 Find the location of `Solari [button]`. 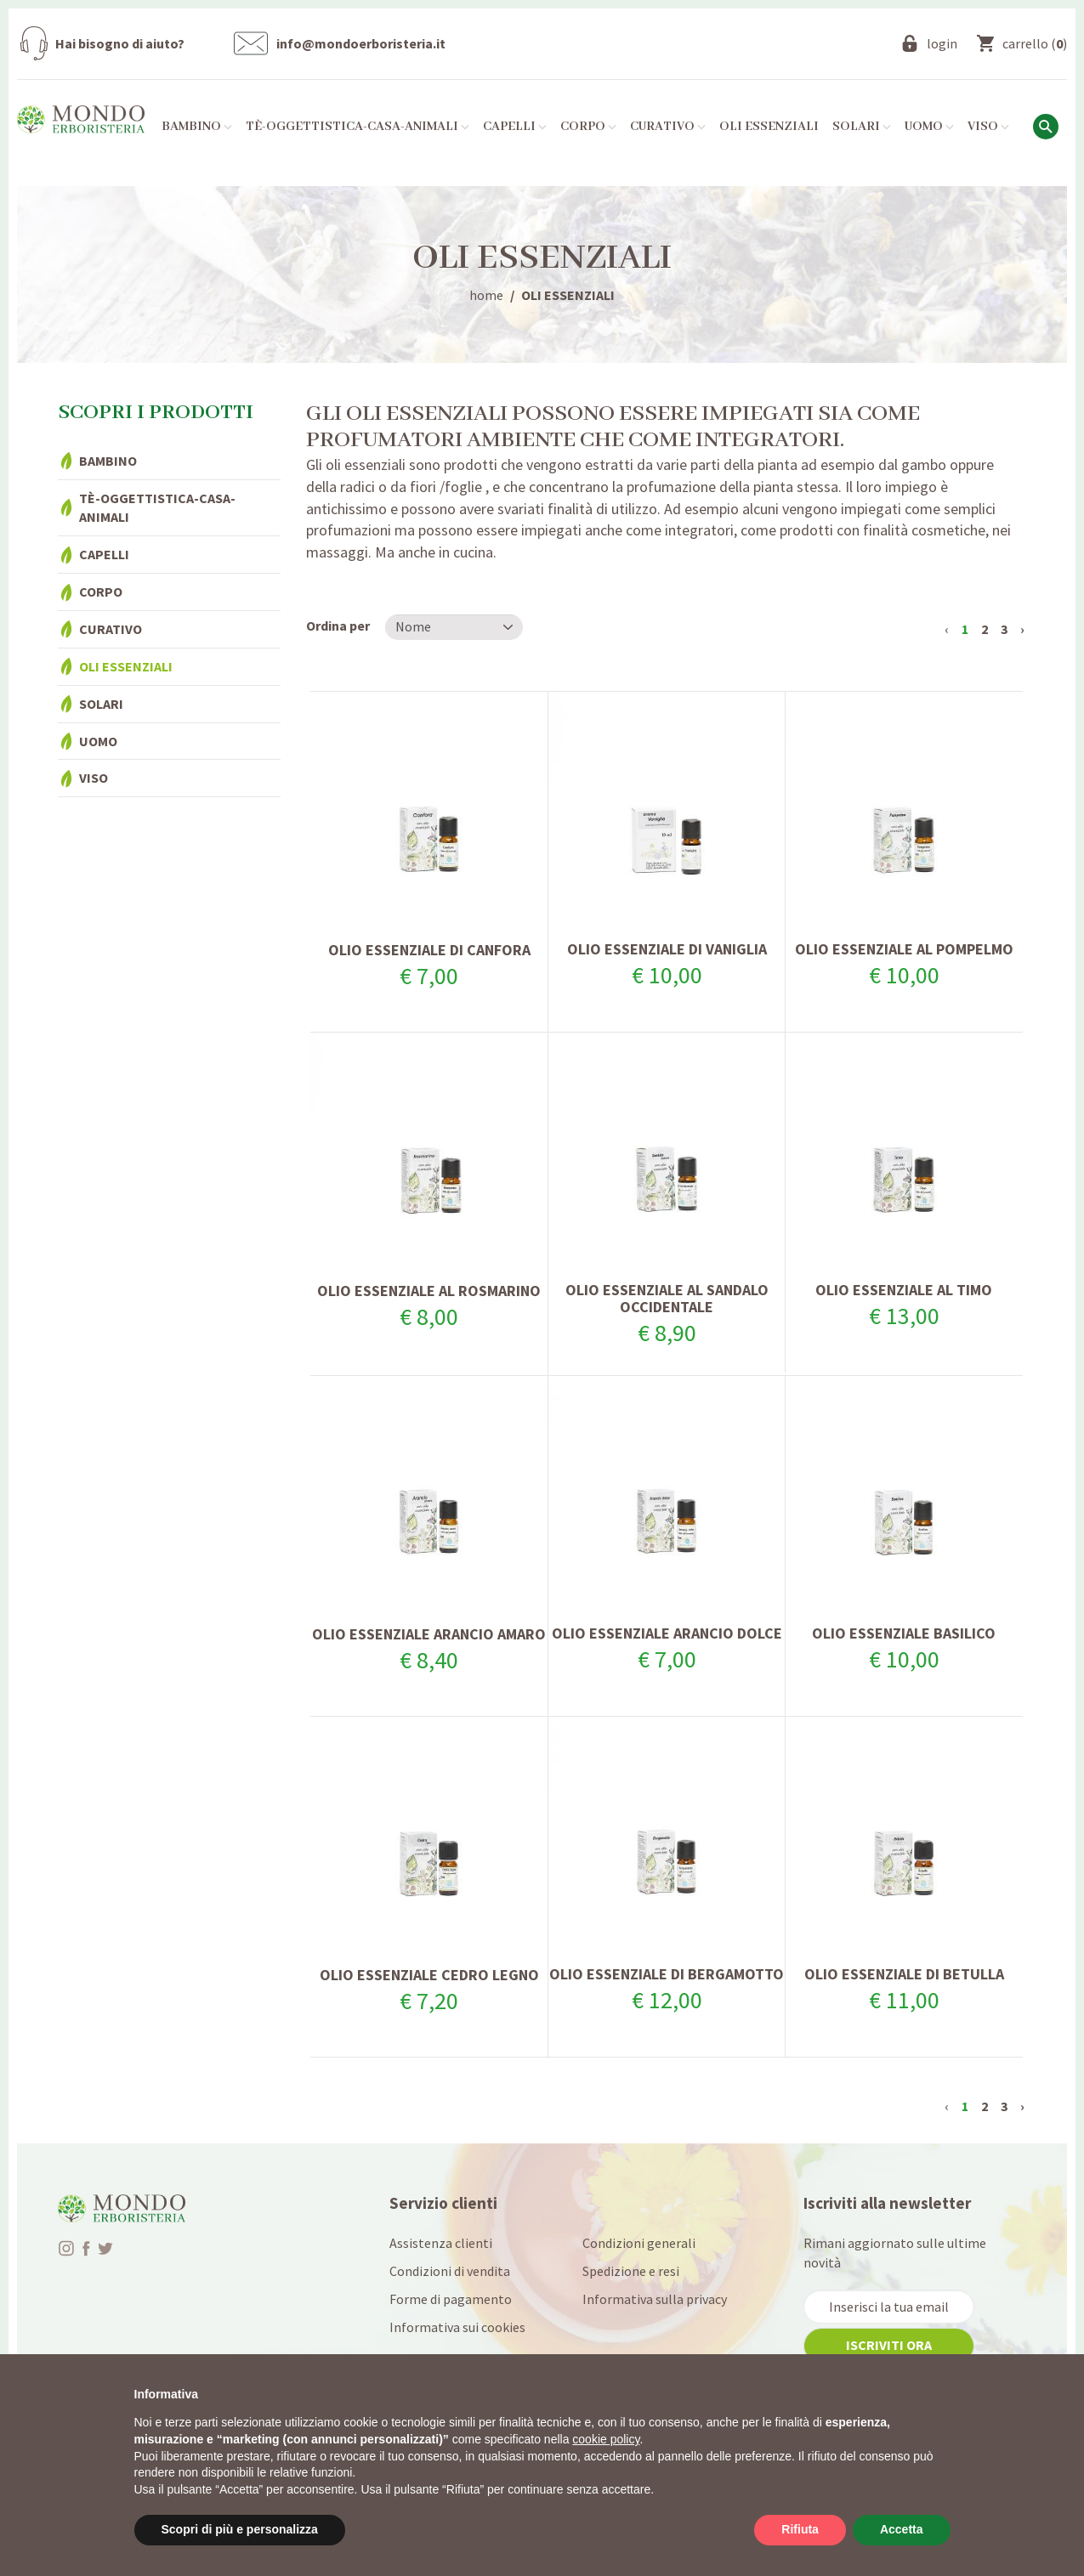

Solari [button] is located at coordinates (861, 126).